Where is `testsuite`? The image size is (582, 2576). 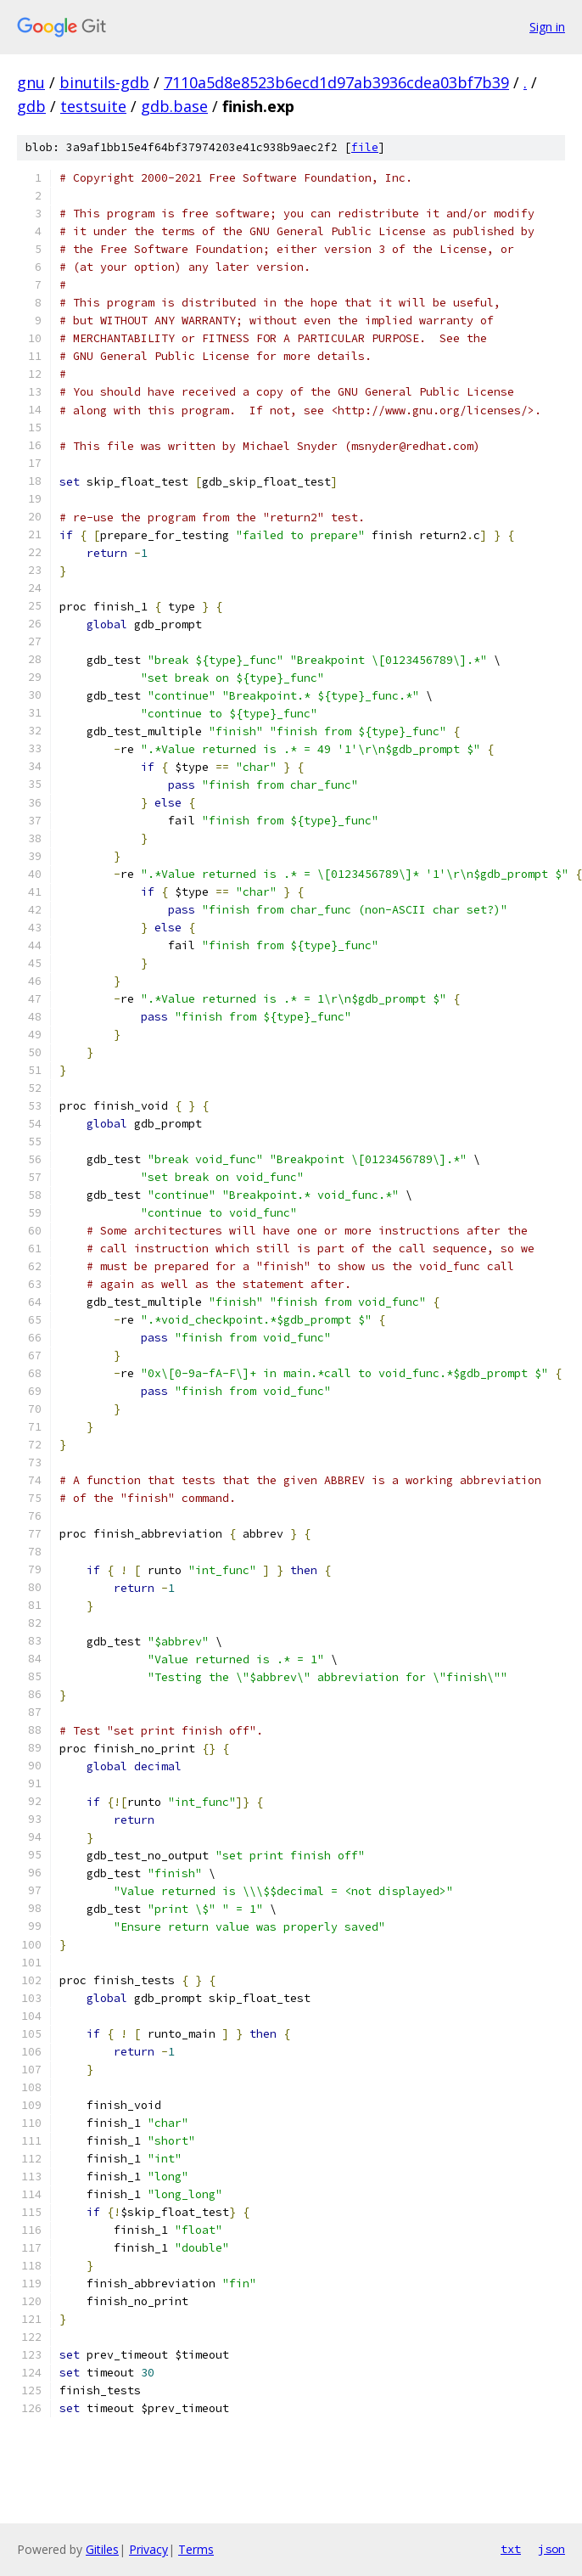
testsuite is located at coordinates (93, 106).